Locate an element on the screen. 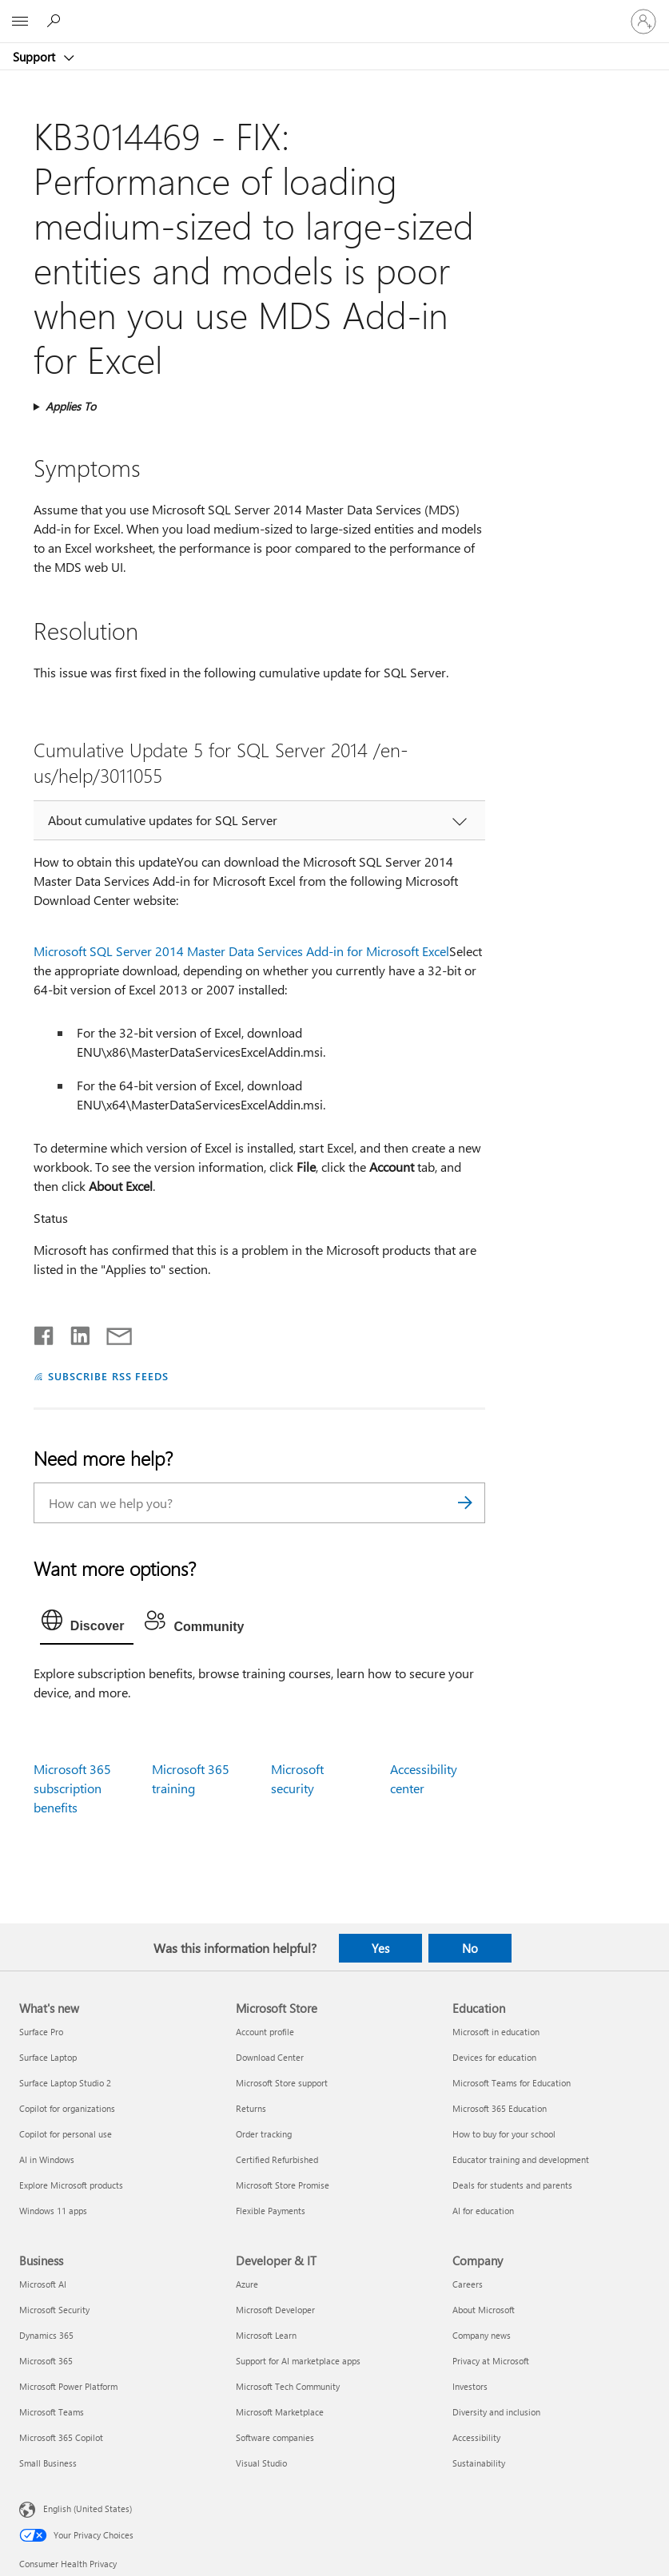 The width and height of the screenshot is (669, 2576). Educator training and development [Educator training and development Education] is located at coordinates (520, 2159).